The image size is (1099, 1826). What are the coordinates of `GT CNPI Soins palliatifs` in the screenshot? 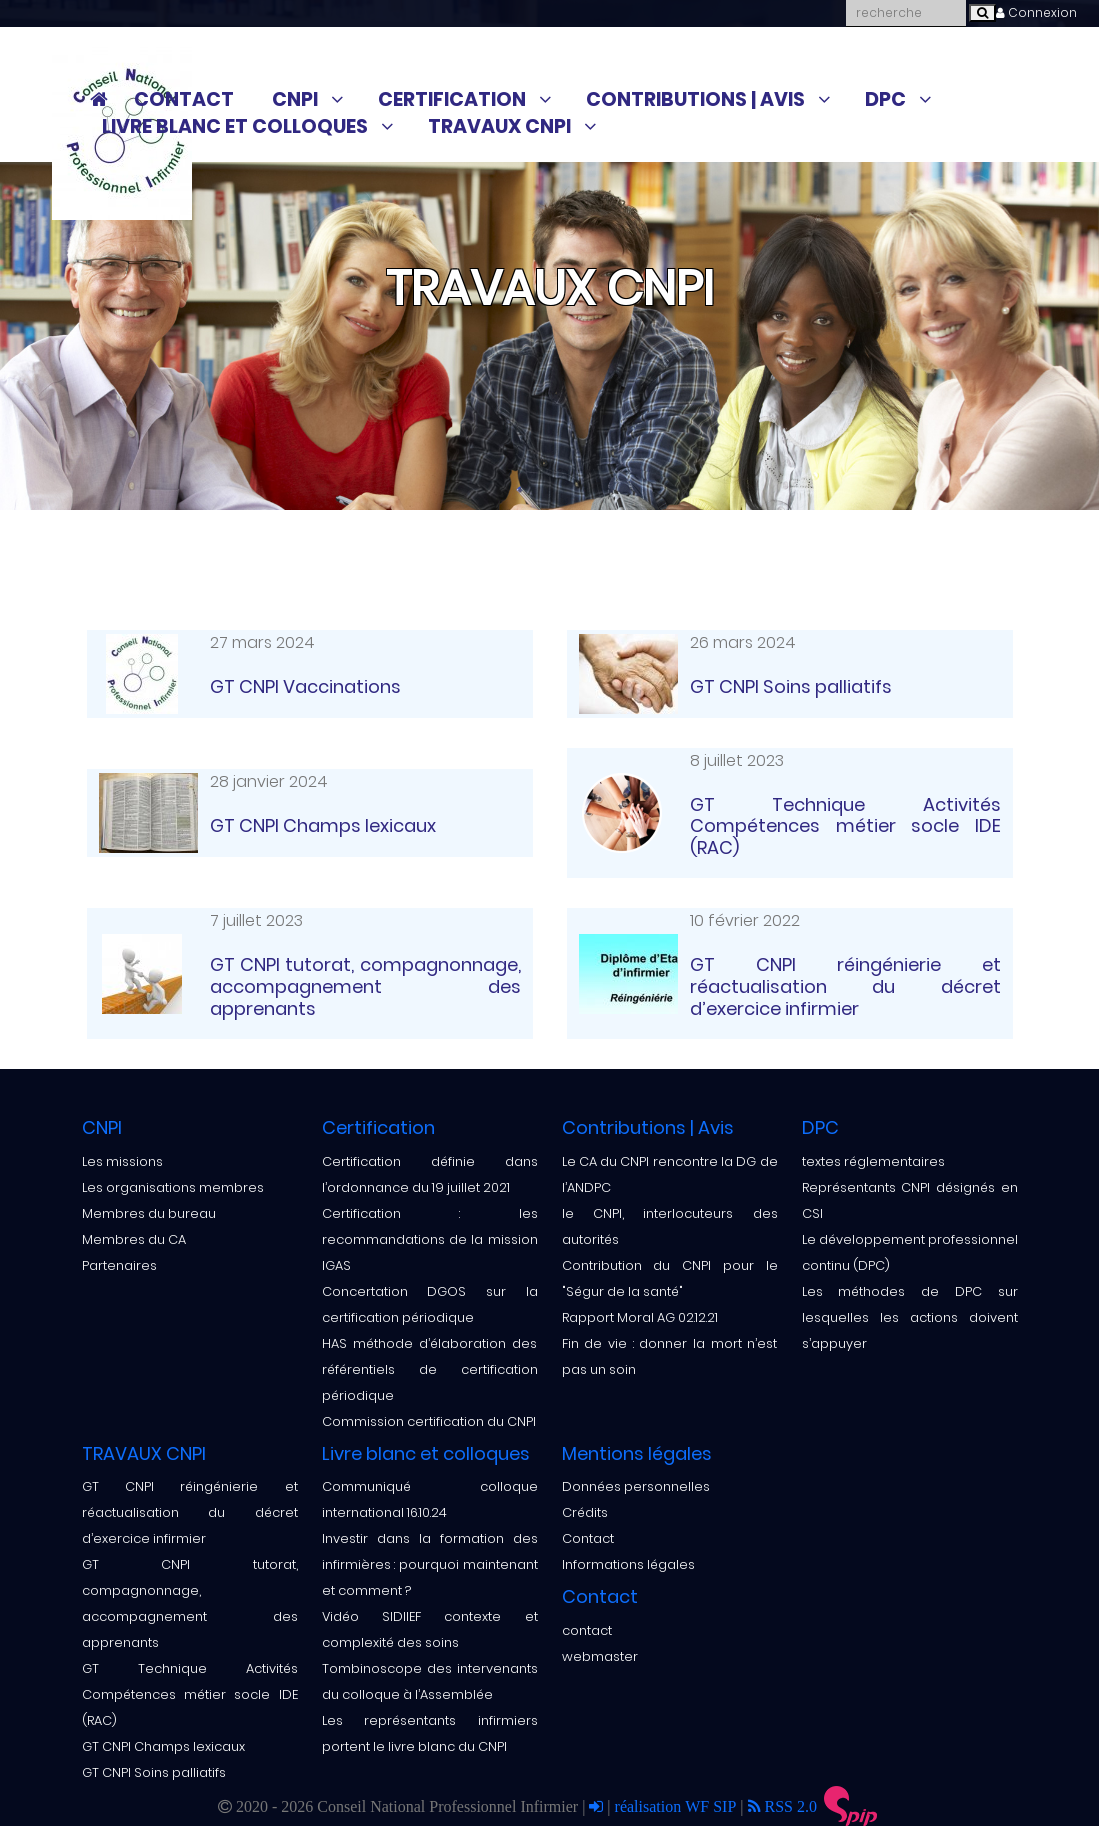 It's located at (154, 1772).